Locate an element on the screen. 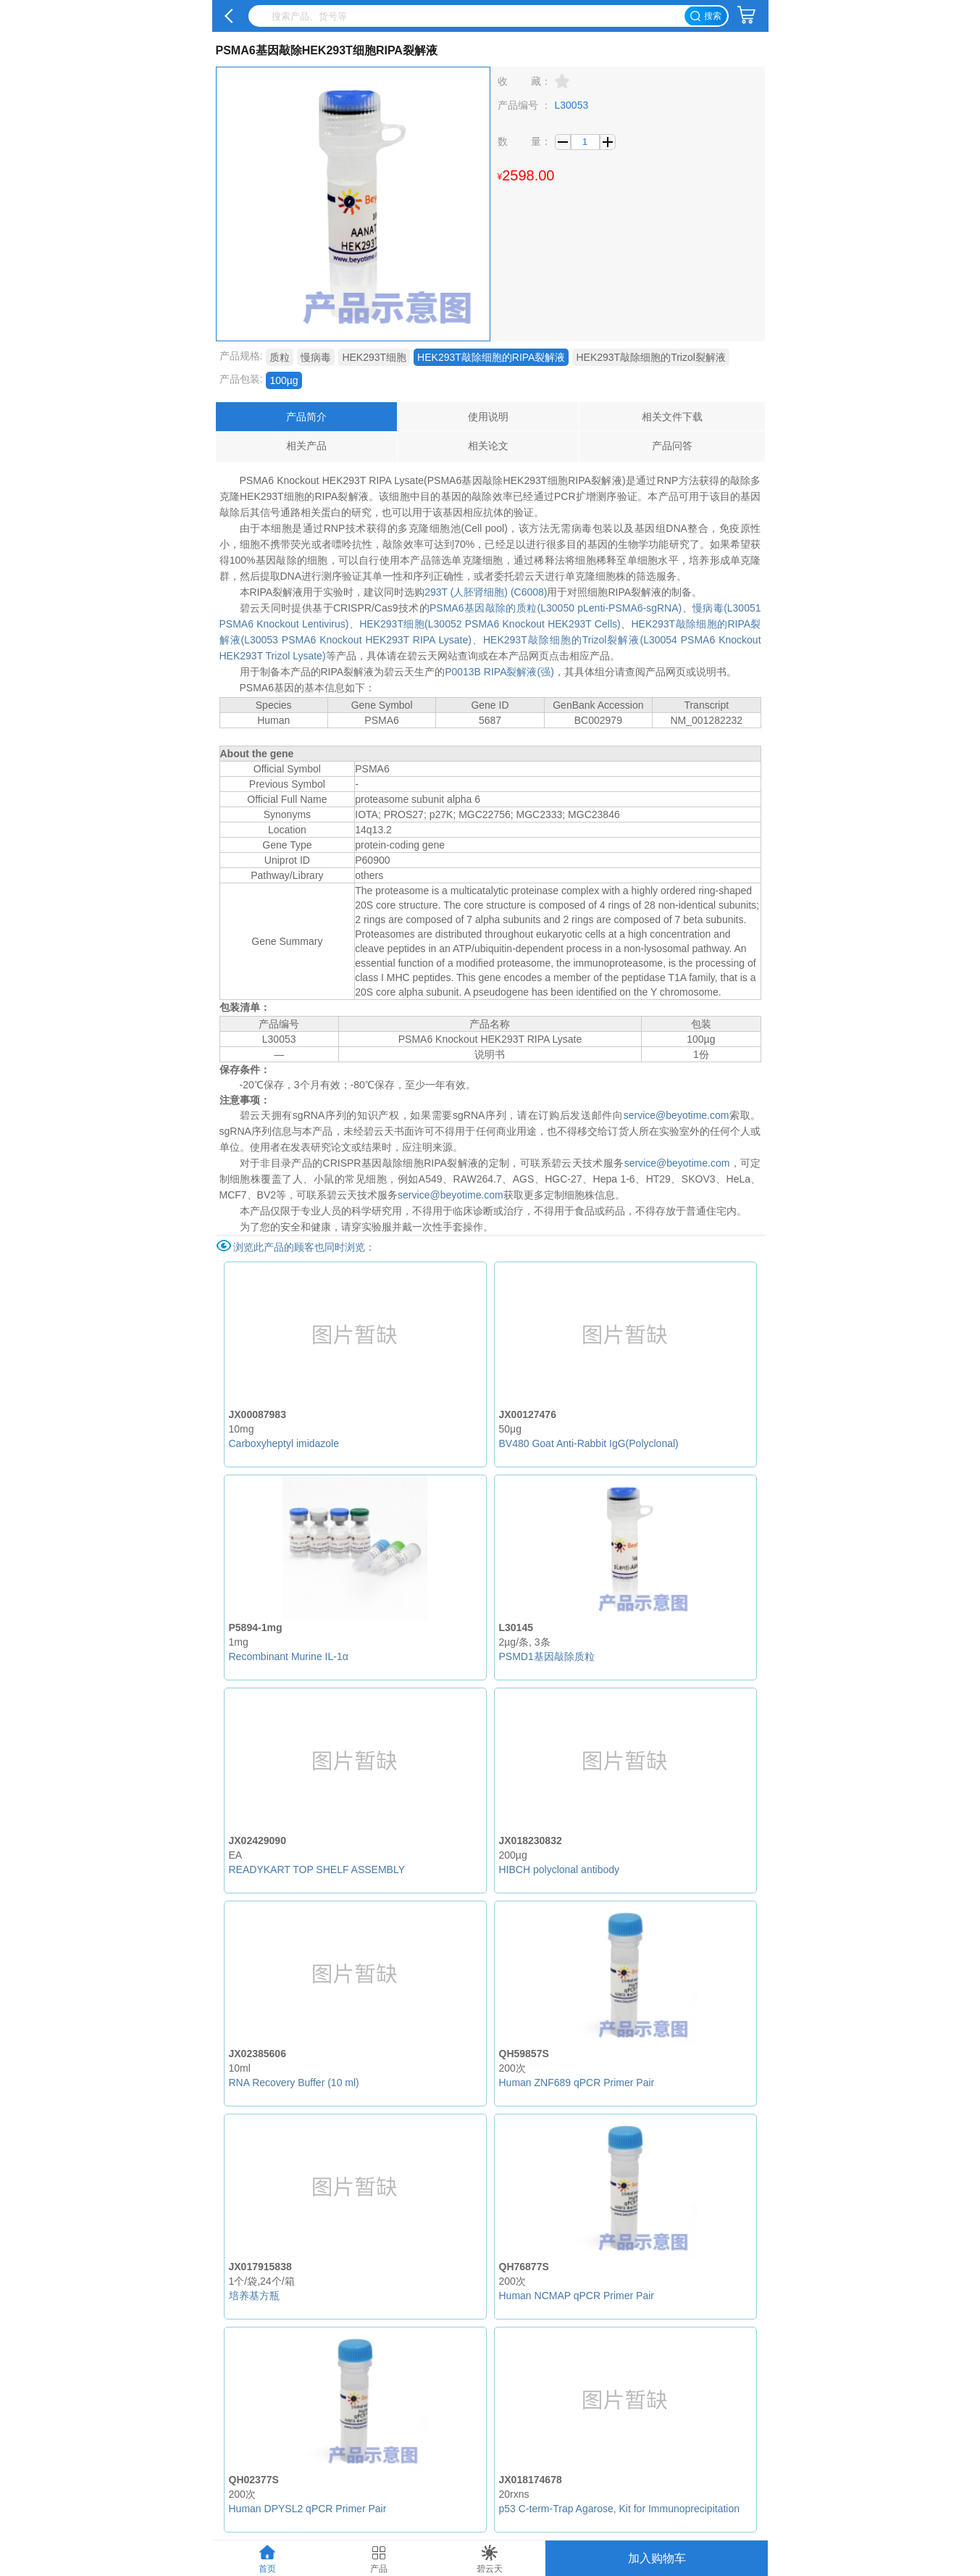  HEK293T敲除细胞的RIPA裂解液 is located at coordinates (491, 357).